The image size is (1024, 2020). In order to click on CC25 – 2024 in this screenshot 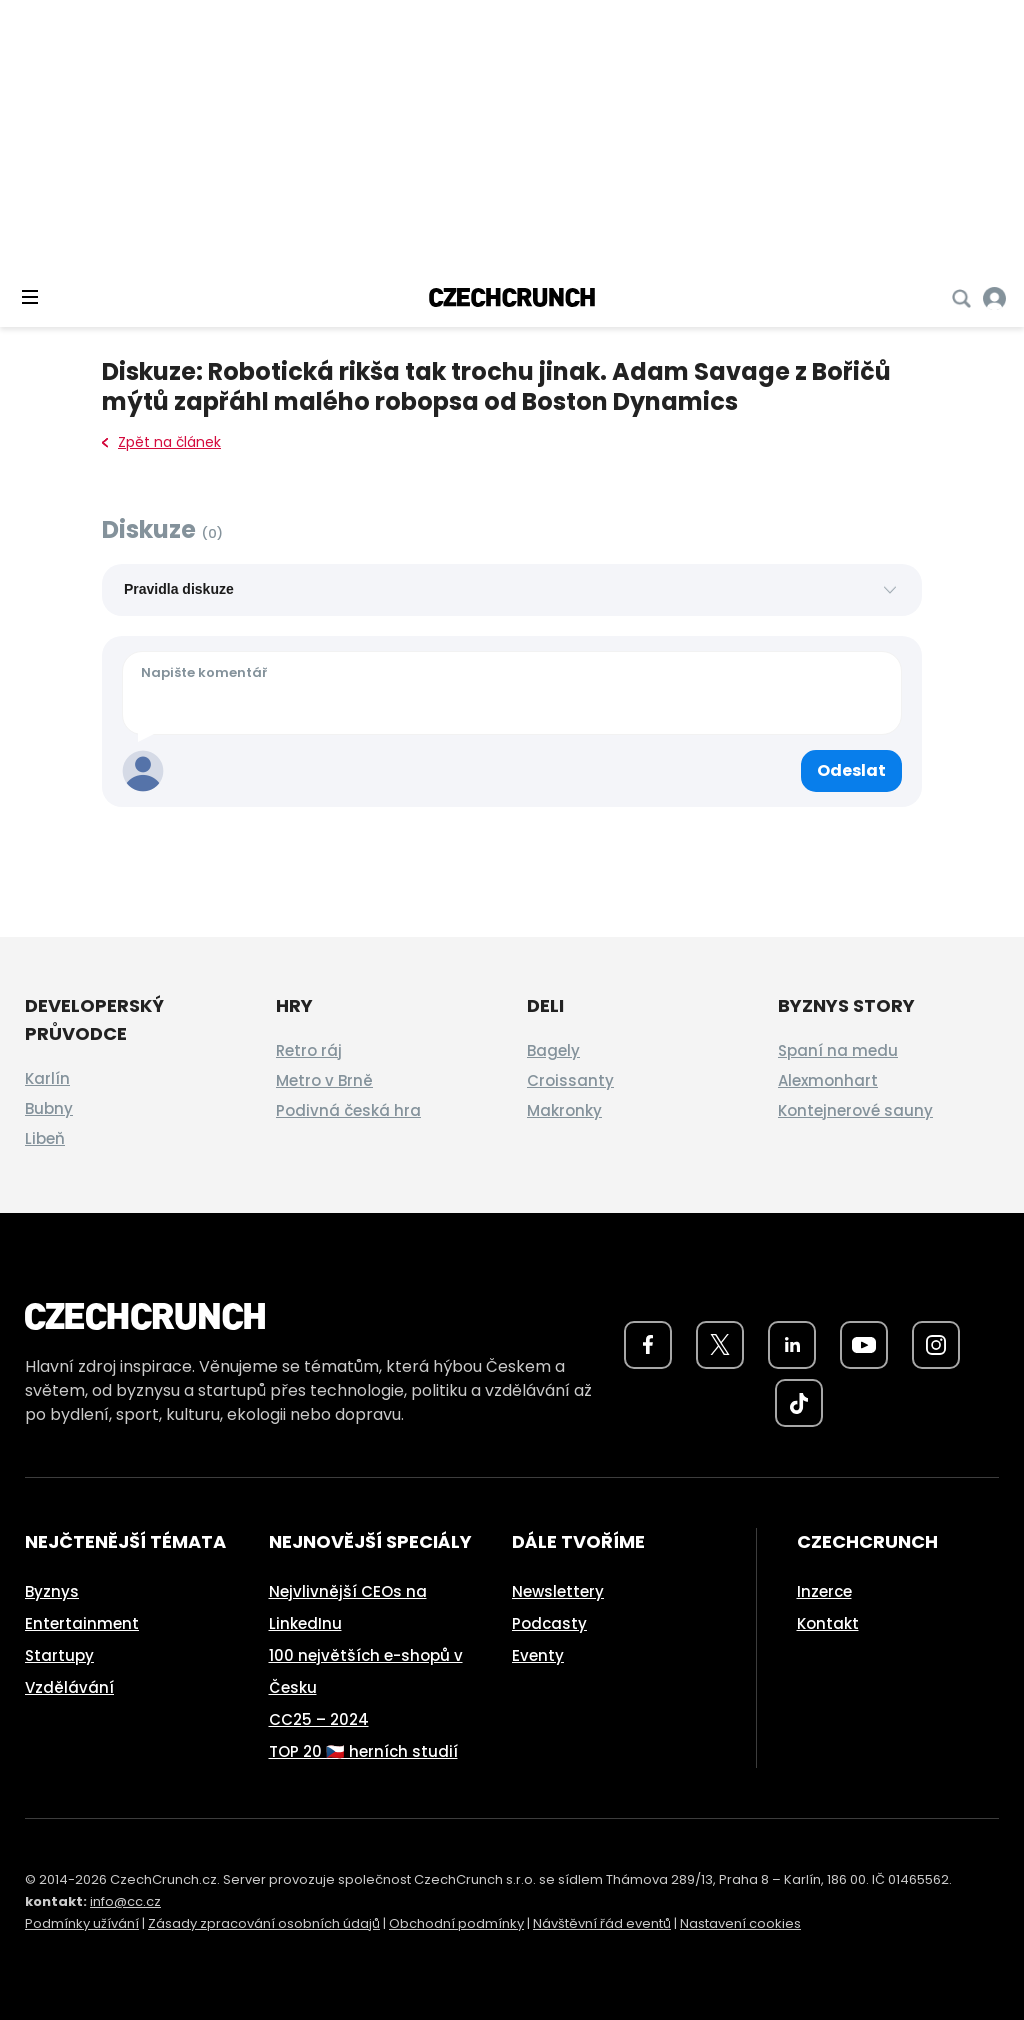, I will do `click(319, 1719)`.